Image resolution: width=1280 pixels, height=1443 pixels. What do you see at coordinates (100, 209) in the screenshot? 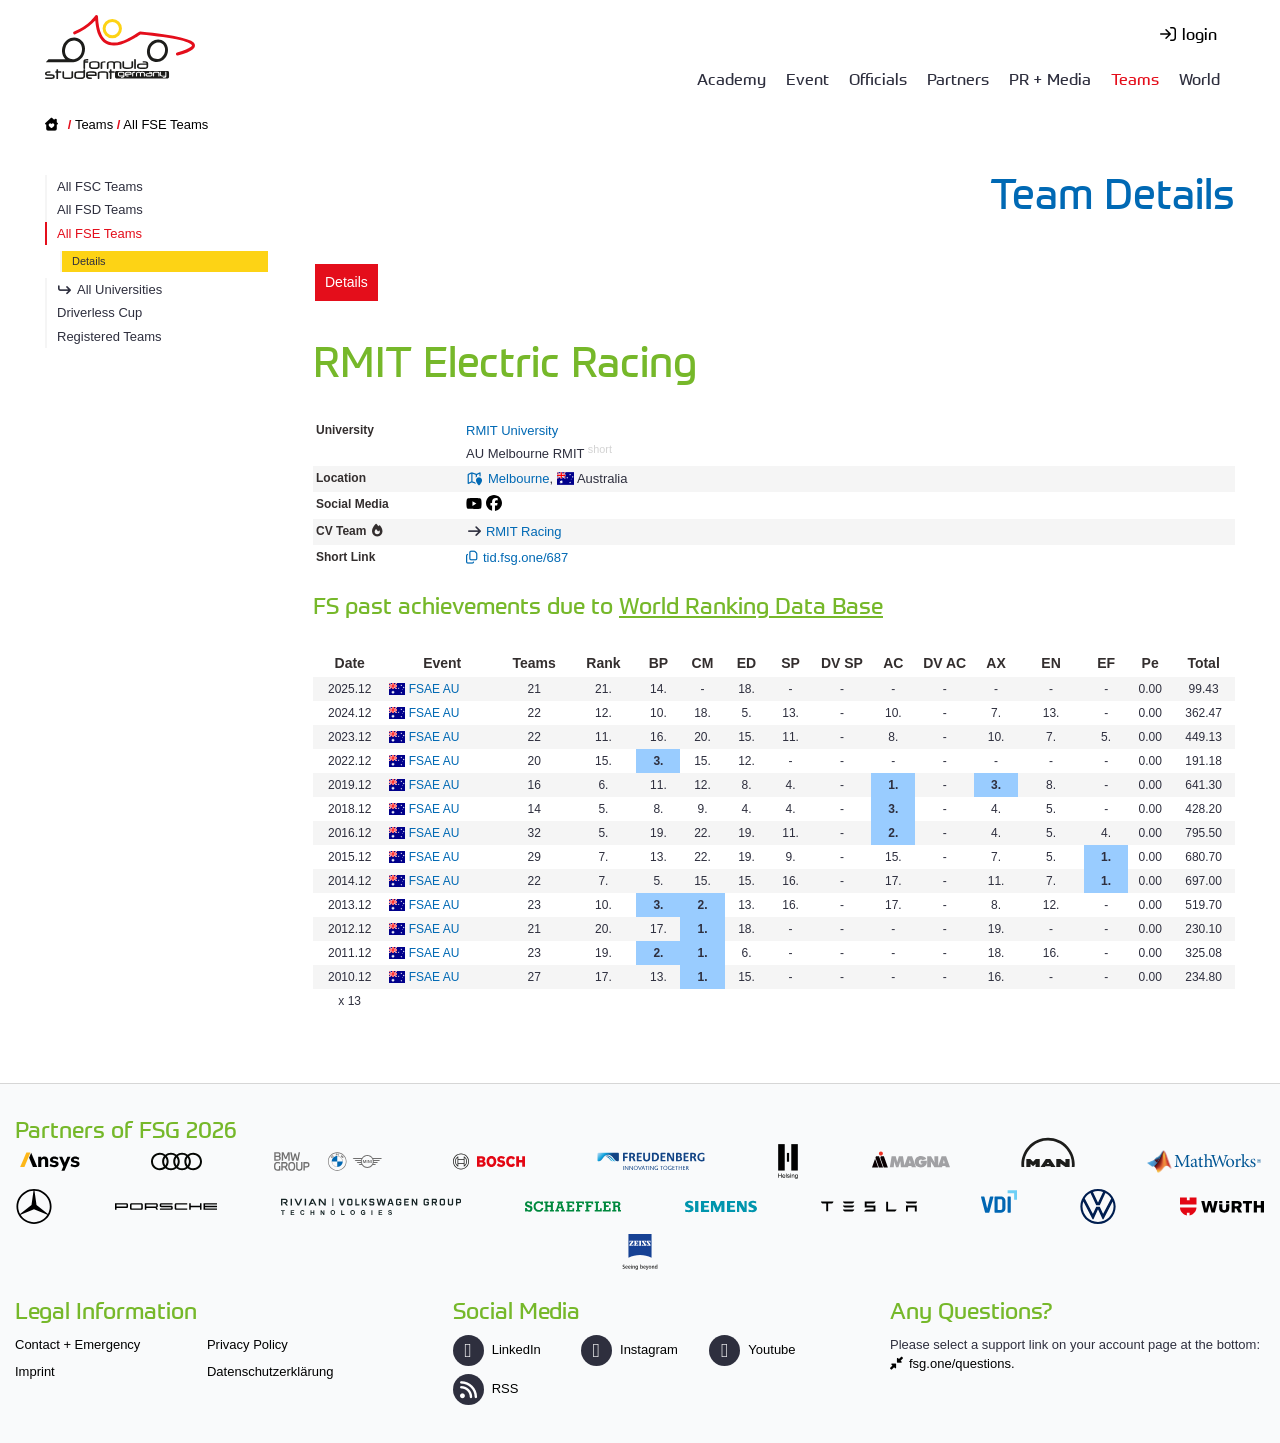
I see `All FSD Teams` at bounding box center [100, 209].